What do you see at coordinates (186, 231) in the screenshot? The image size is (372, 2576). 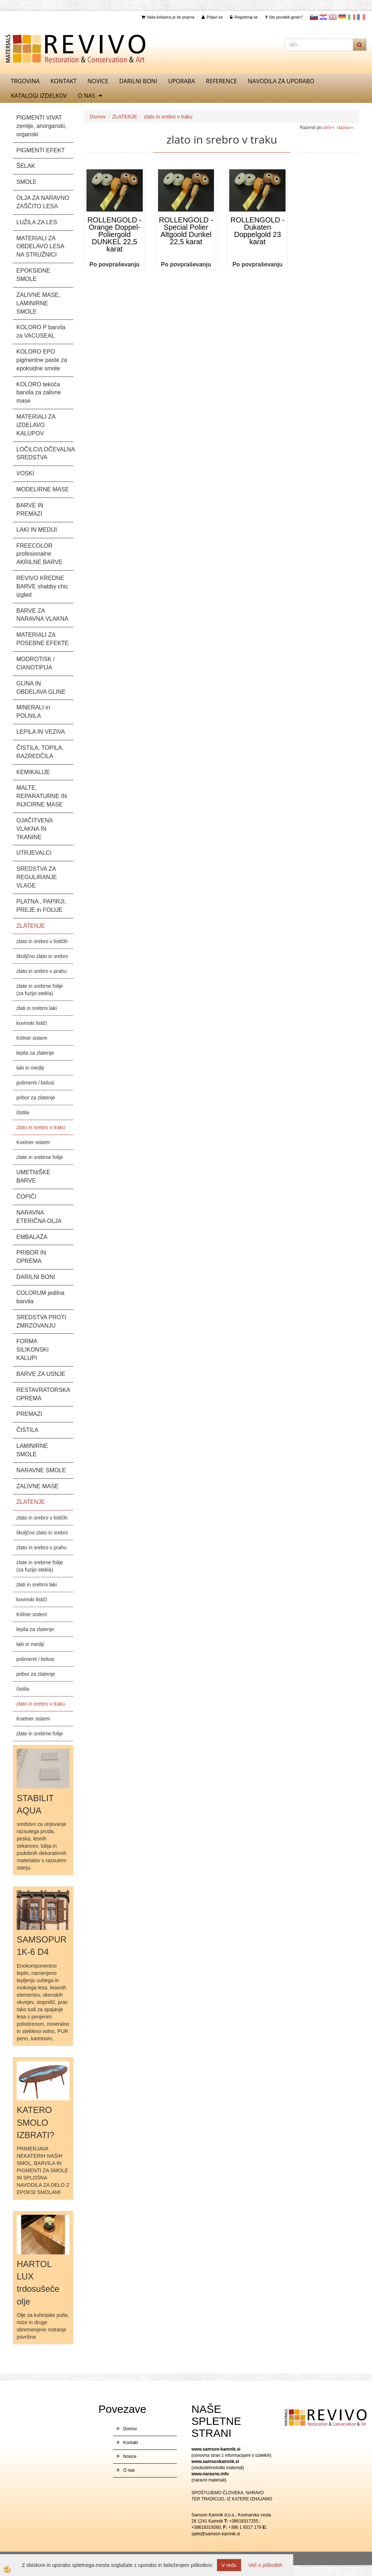 I see `ROLLENGOLD - Special Polier Altgoold Dunkel 22,5 karat` at bounding box center [186, 231].